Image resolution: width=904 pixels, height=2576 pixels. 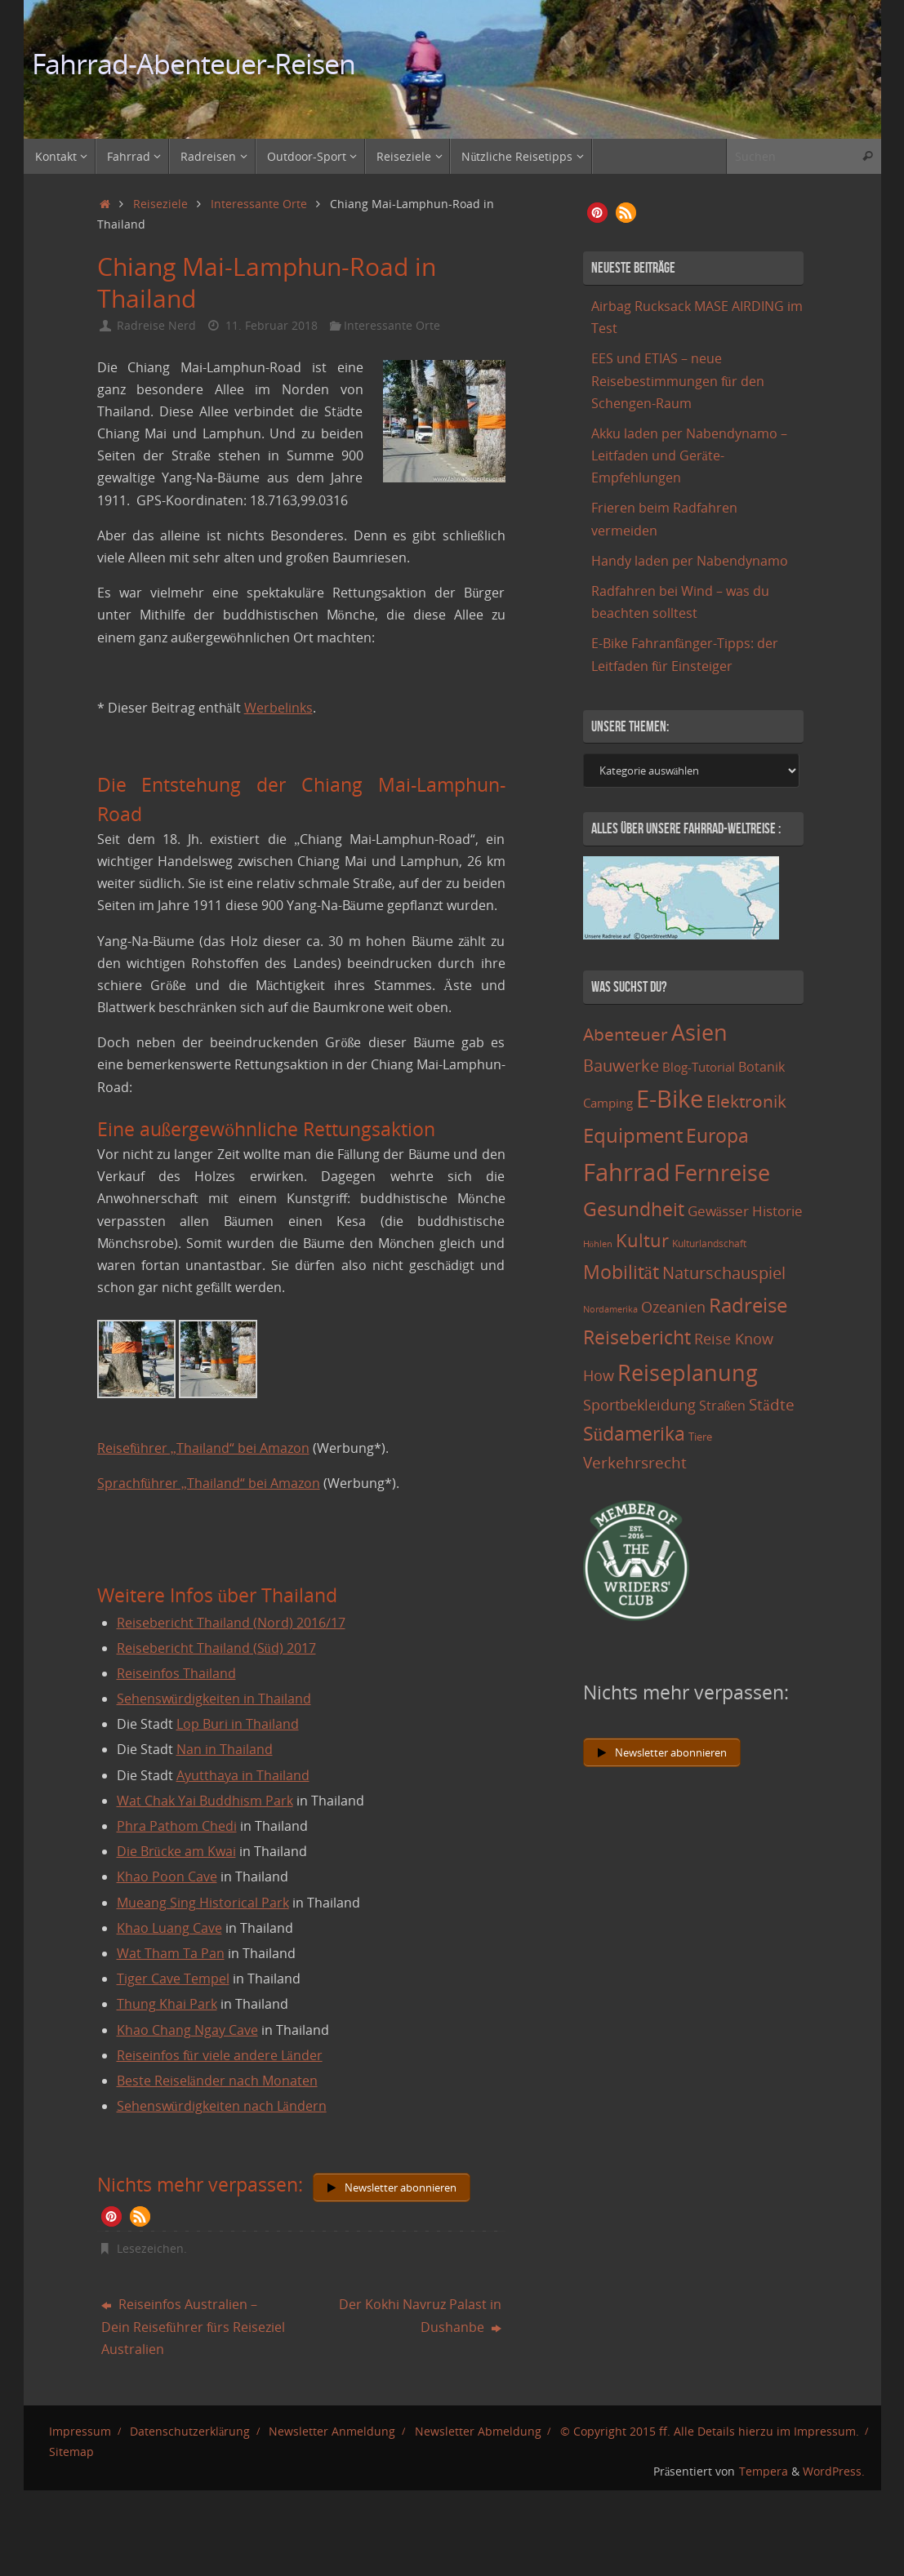 I want to click on Lesezeichen, so click(x=150, y=2248).